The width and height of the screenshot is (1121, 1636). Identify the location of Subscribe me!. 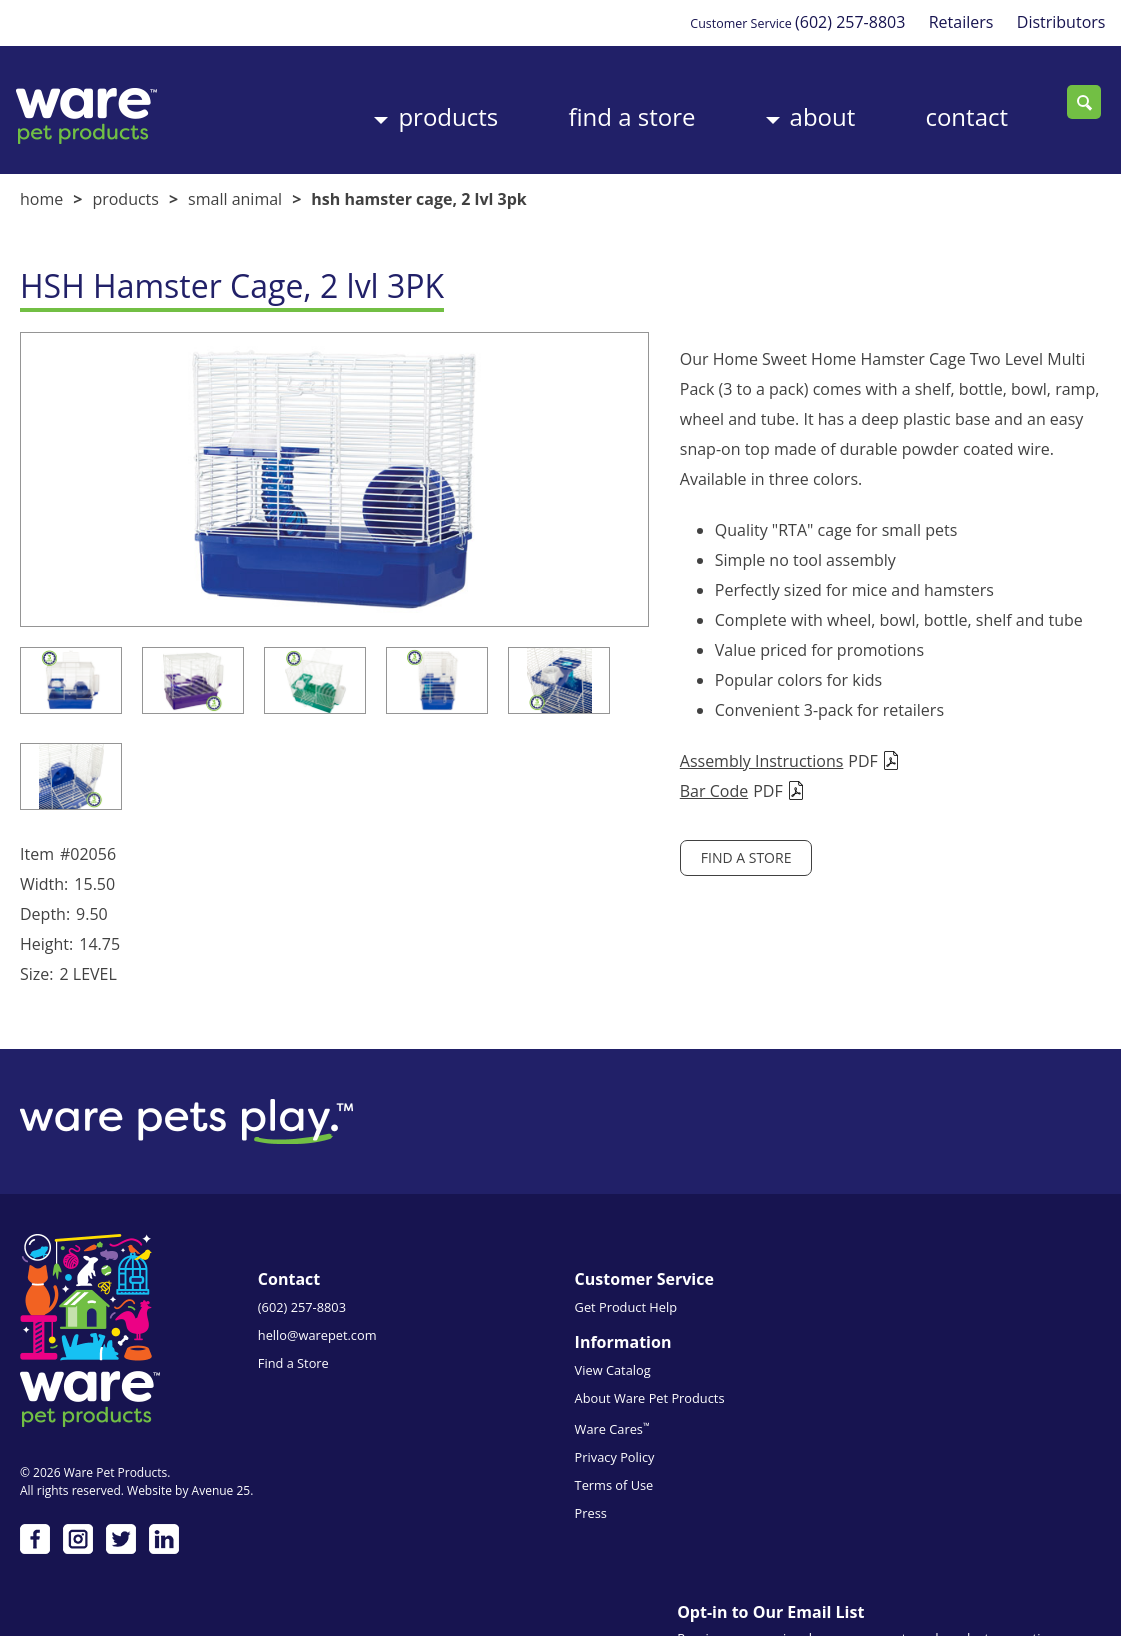
(939, 1533).